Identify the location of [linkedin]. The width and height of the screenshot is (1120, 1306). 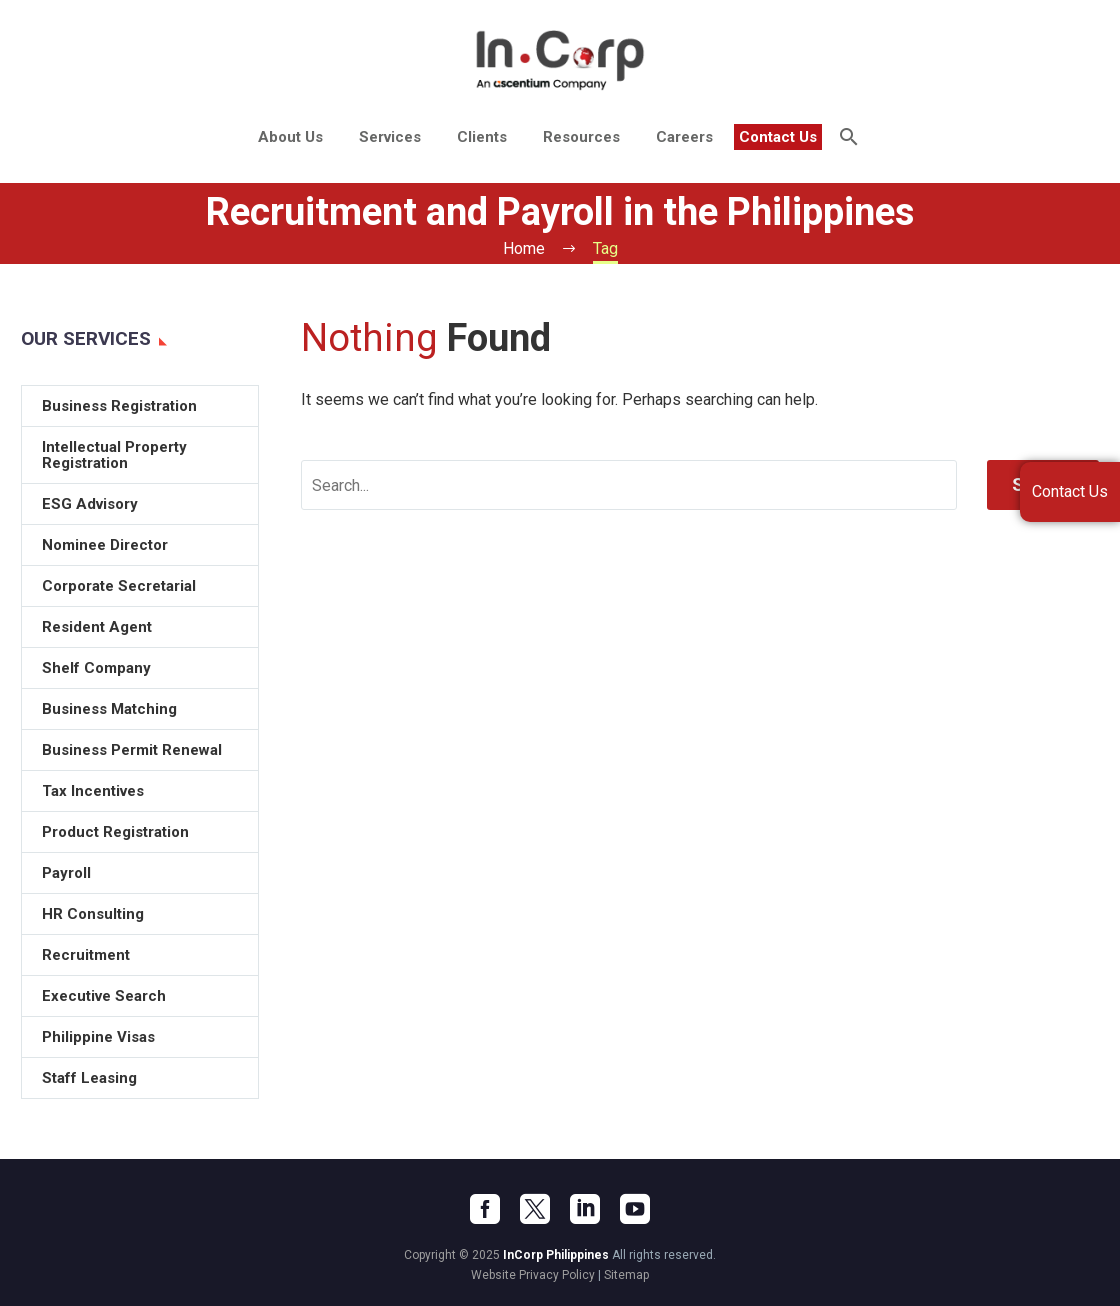
(585, 1209).